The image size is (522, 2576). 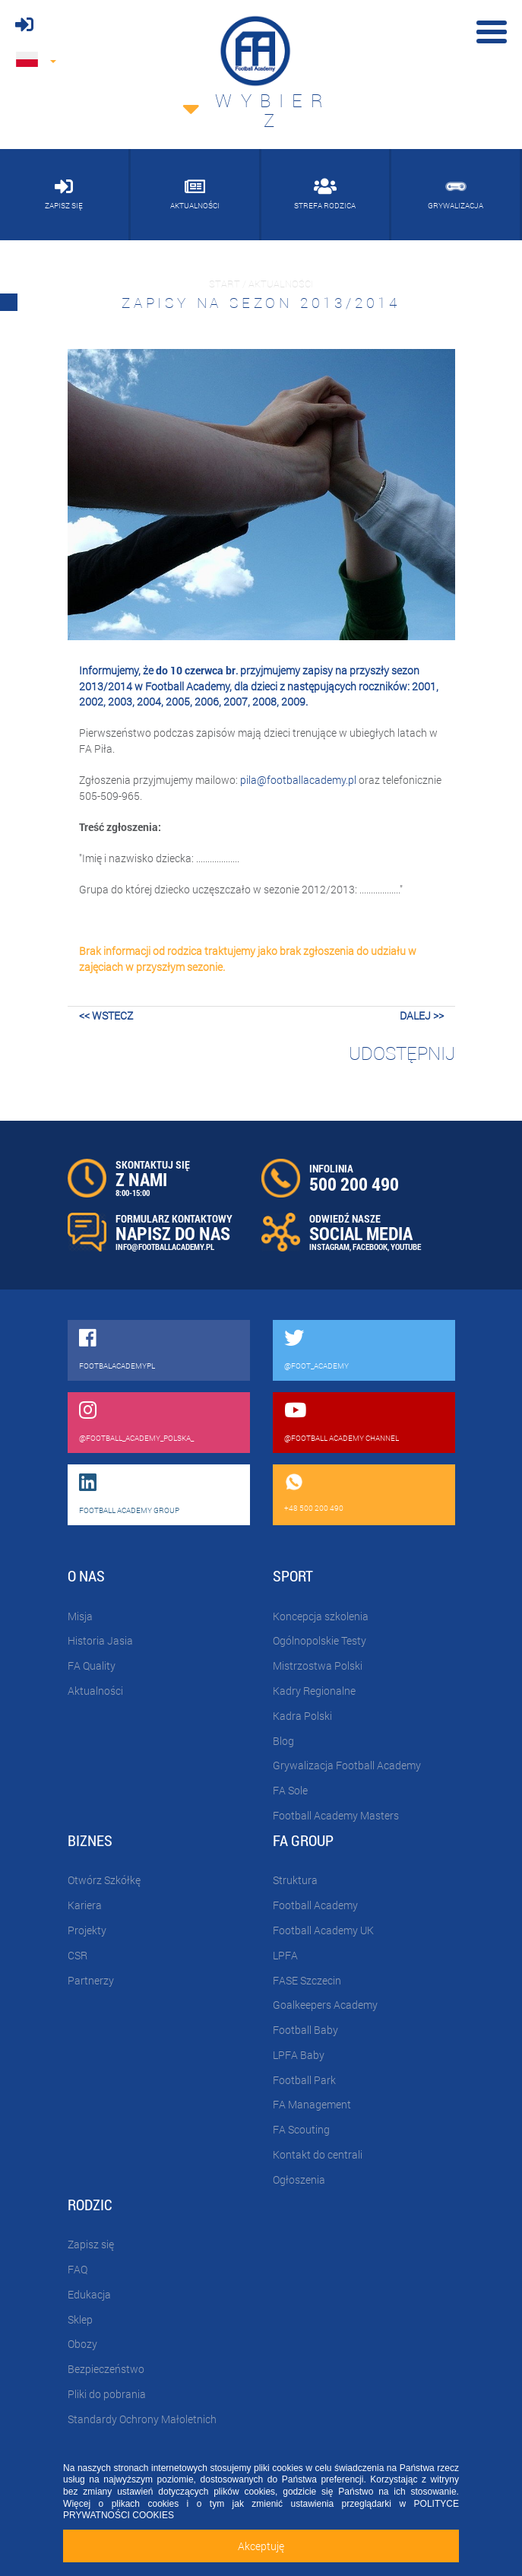 What do you see at coordinates (336, 1815) in the screenshot?
I see `Football Academy Masters` at bounding box center [336, 1815].